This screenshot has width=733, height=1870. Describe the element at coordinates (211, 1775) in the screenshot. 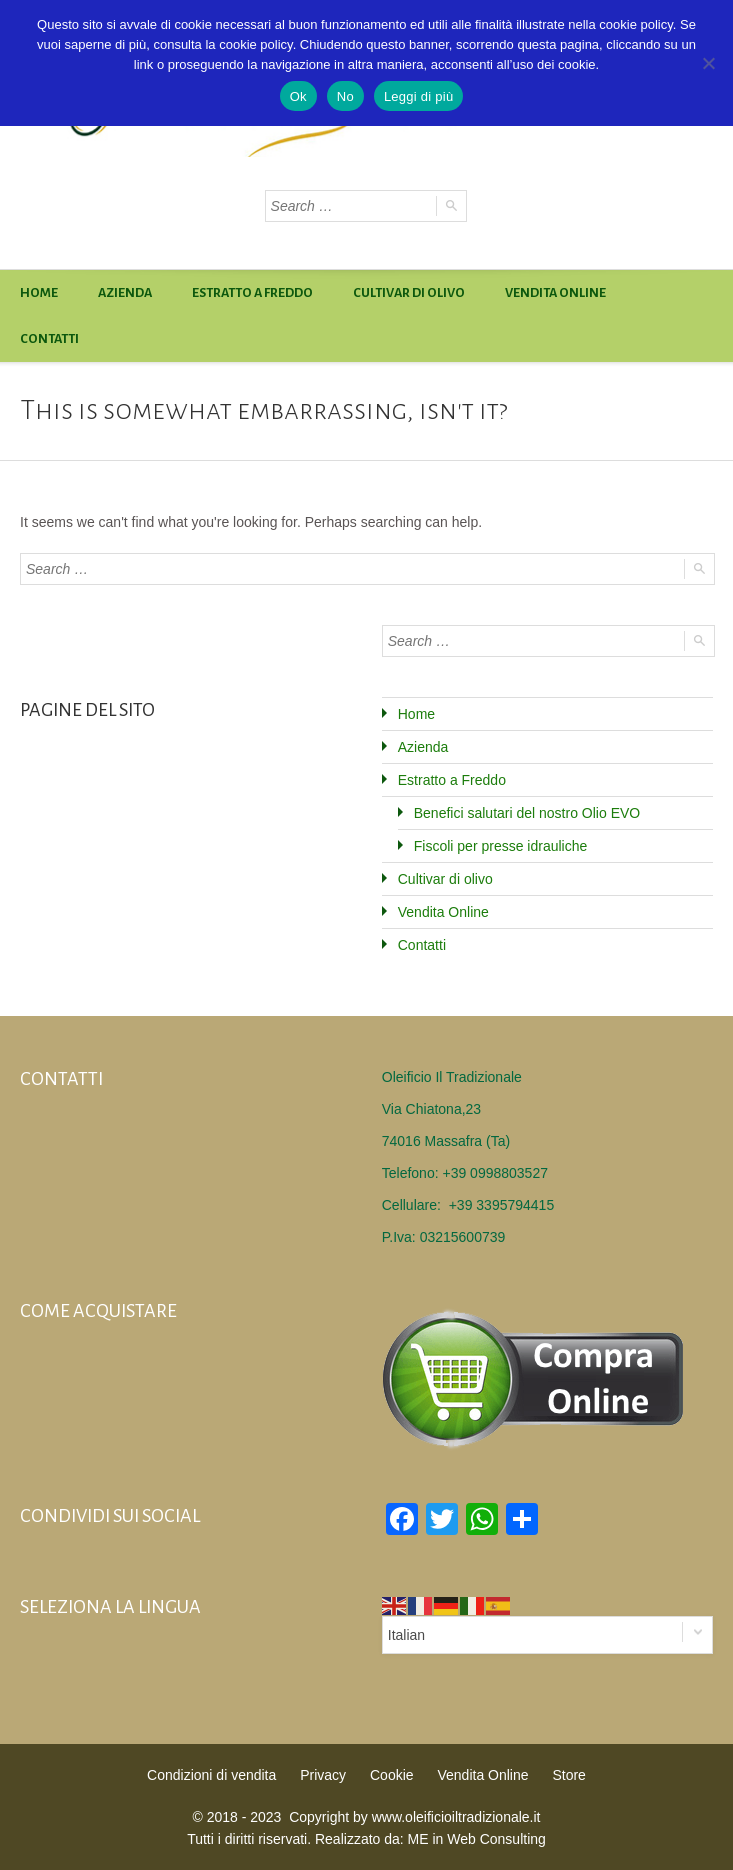

I see `Condizioni di vendita` at that location.